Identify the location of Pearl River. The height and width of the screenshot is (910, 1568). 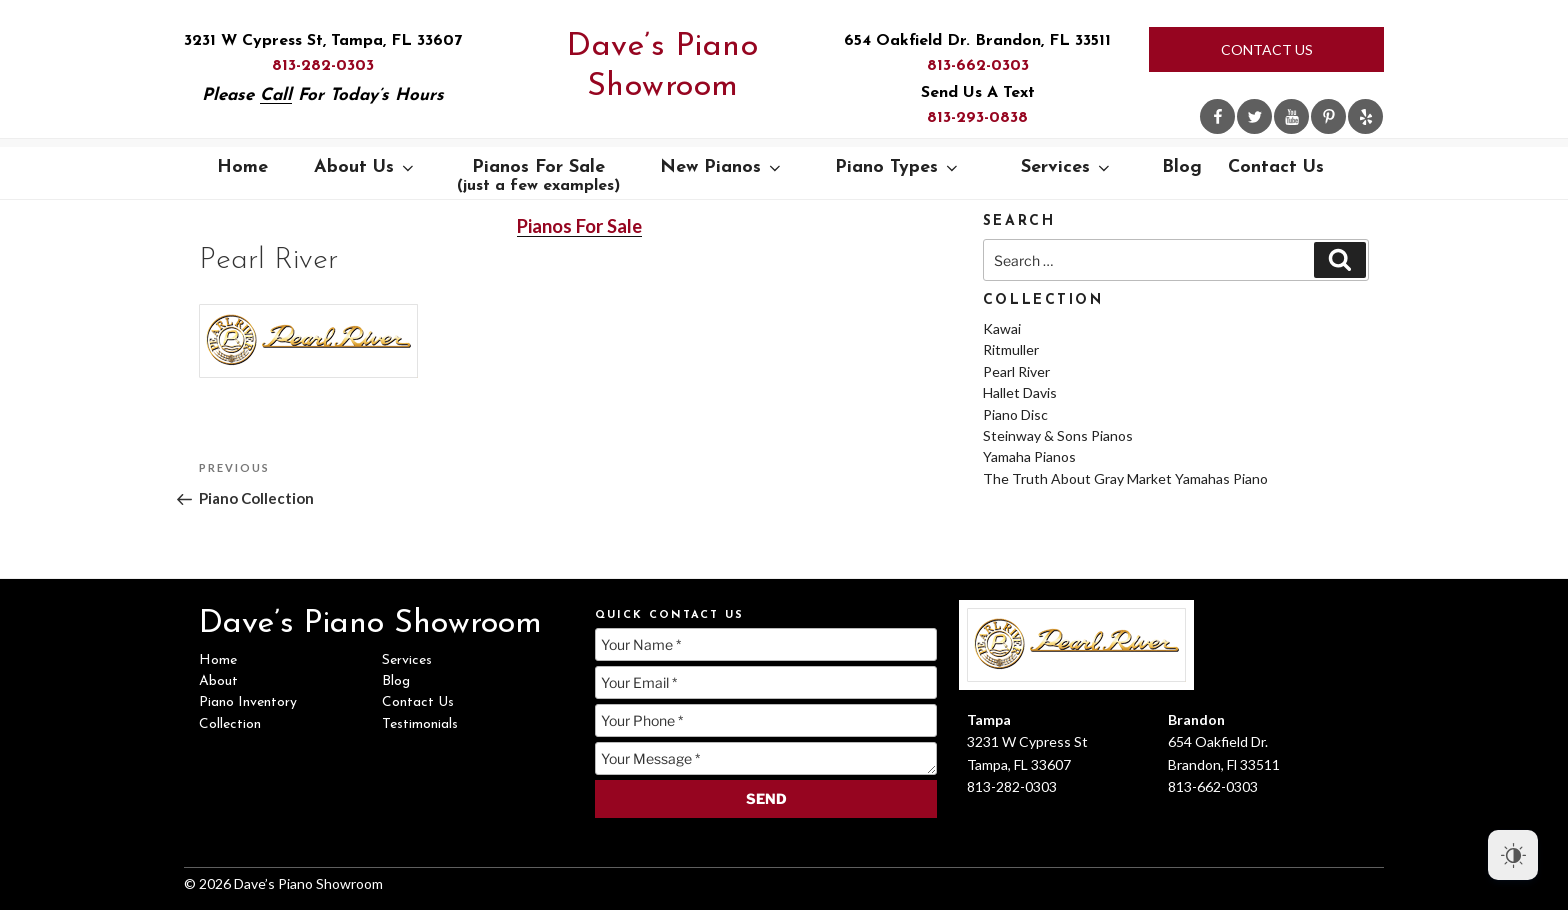
(1016, 371).